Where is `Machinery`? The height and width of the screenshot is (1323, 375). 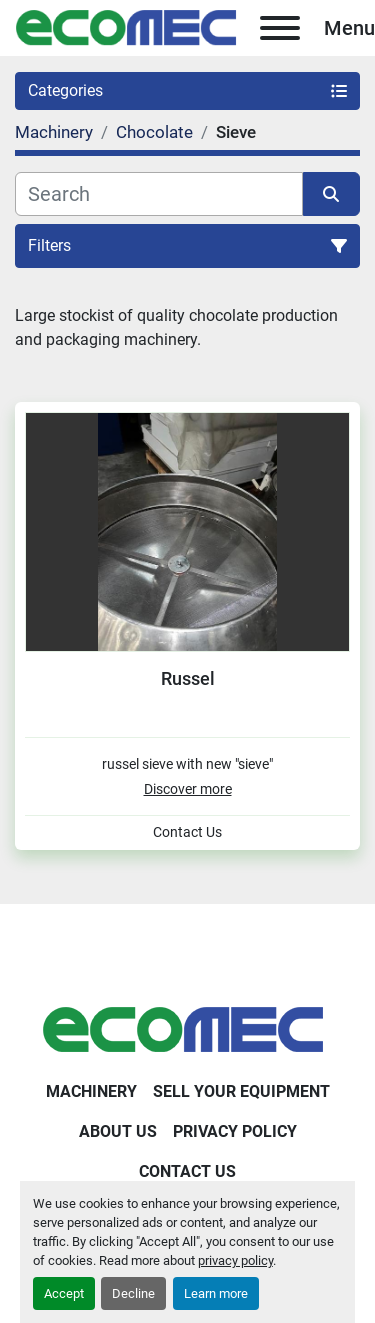 Machinery is located at coordinates (91, 1091).